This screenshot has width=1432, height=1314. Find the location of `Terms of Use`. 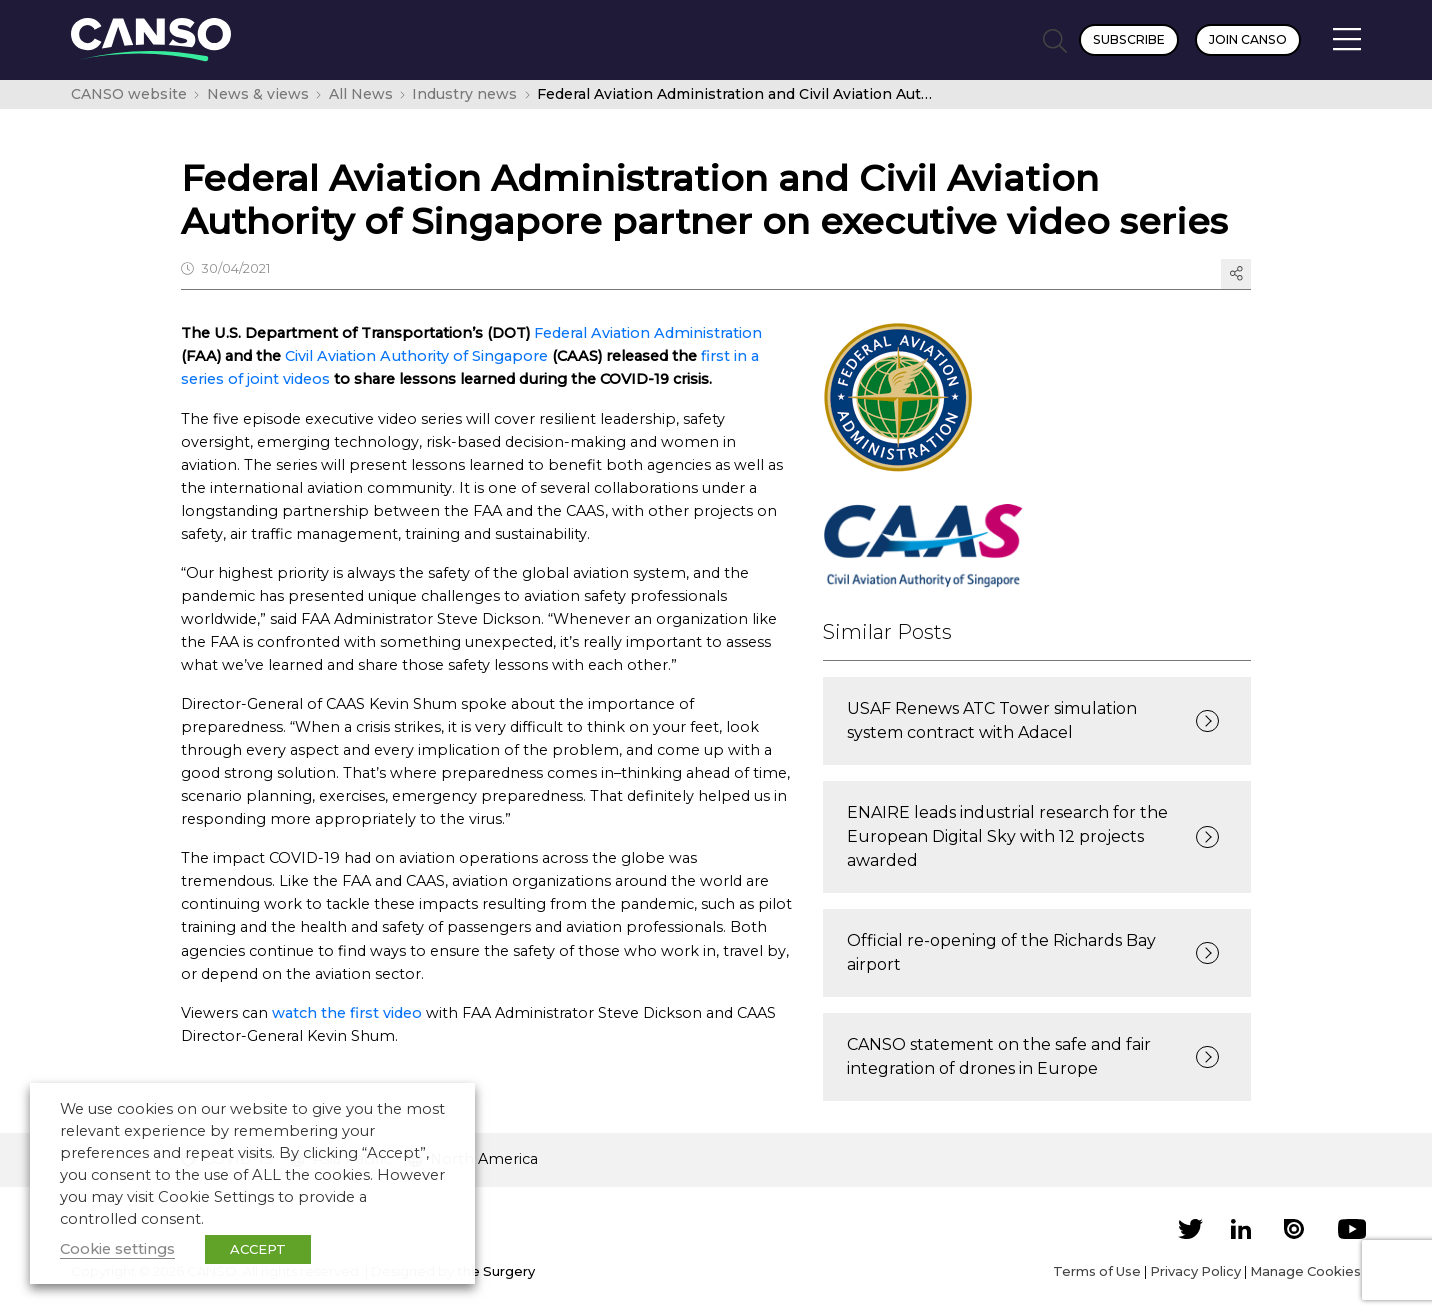

Terms of Use is located at coordinates (1097, 1271).